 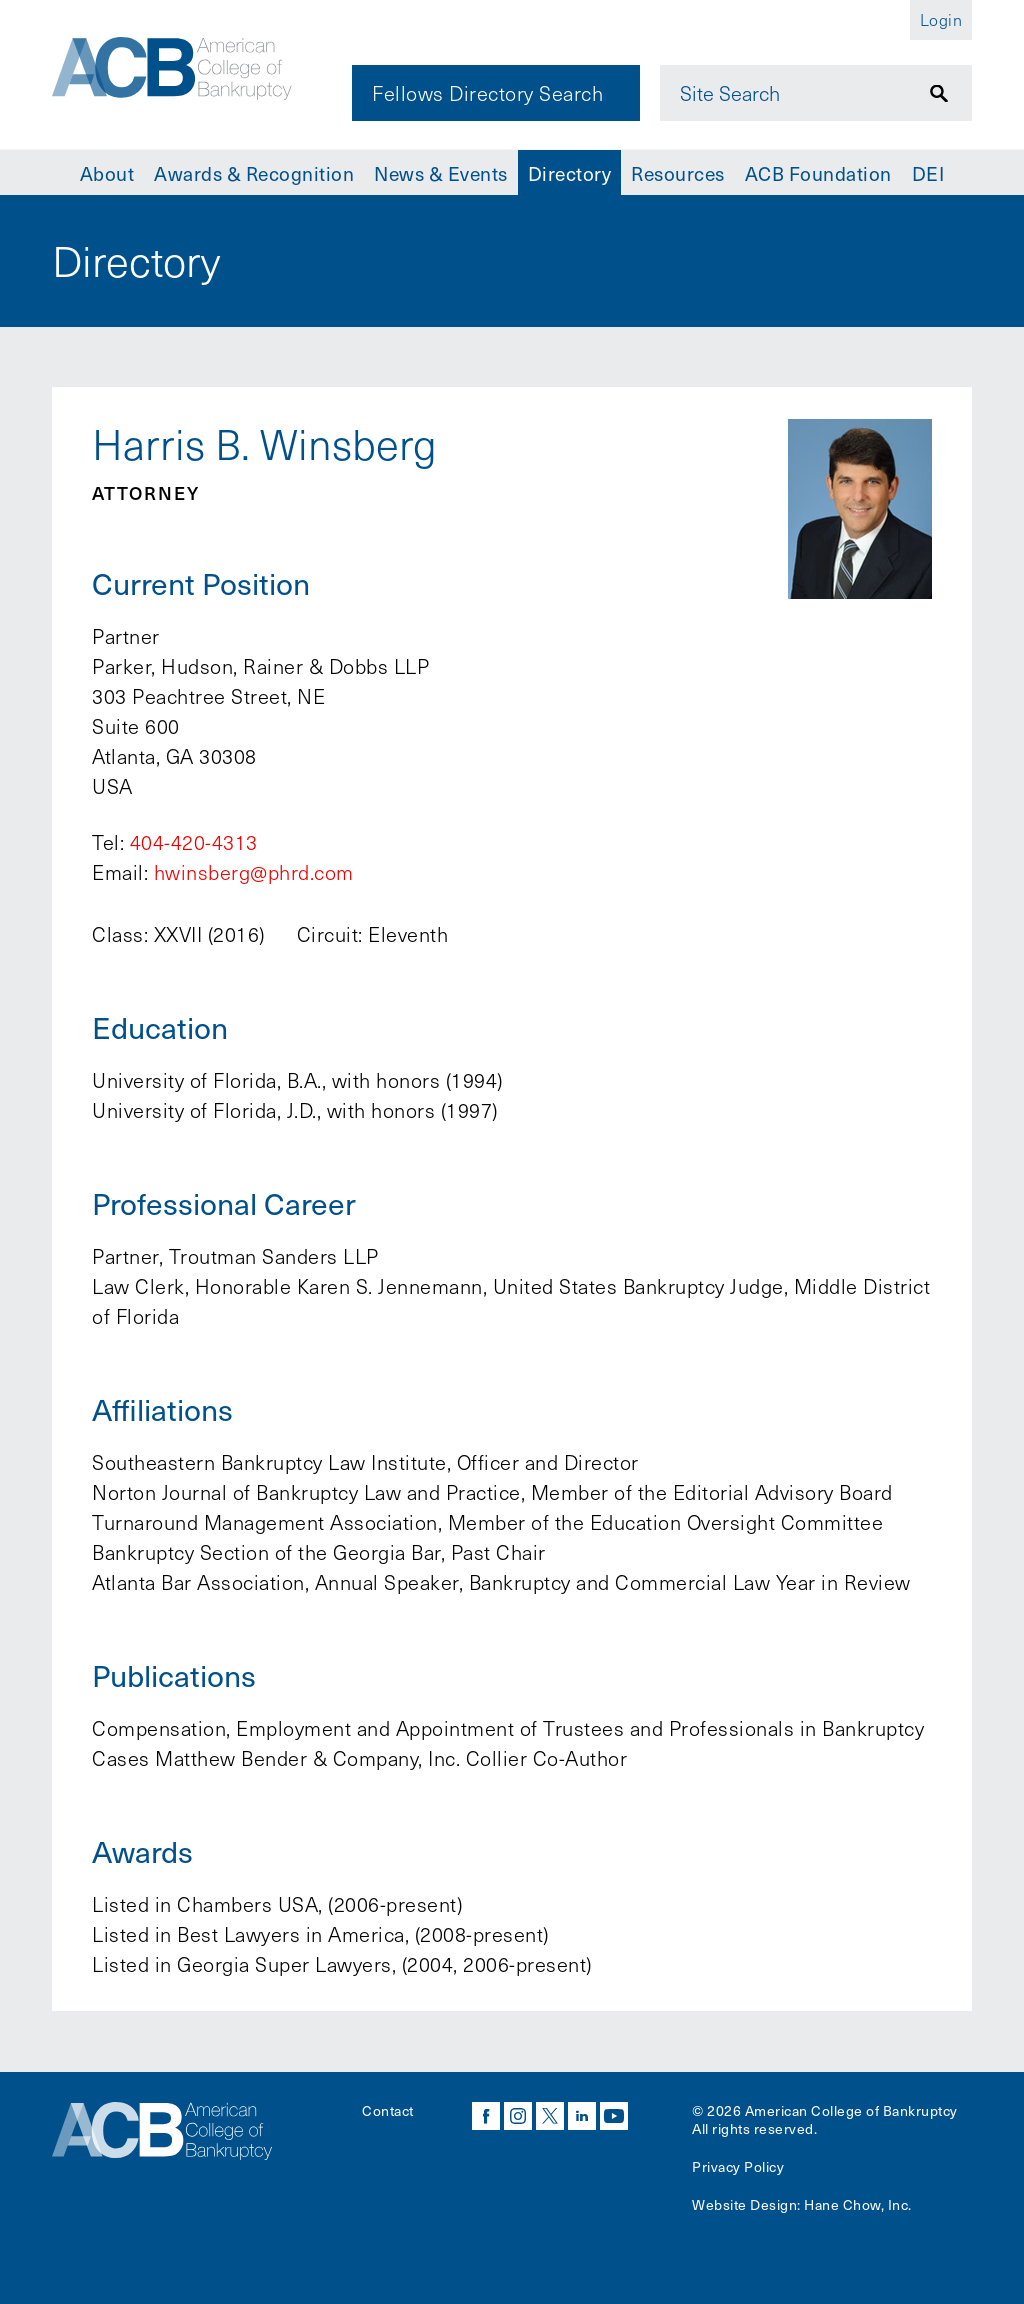 What do you see at coordinates (254, 872) in the screenshot?
I see `hwinsberg@phrd.com` at bounding box center [254, 872].